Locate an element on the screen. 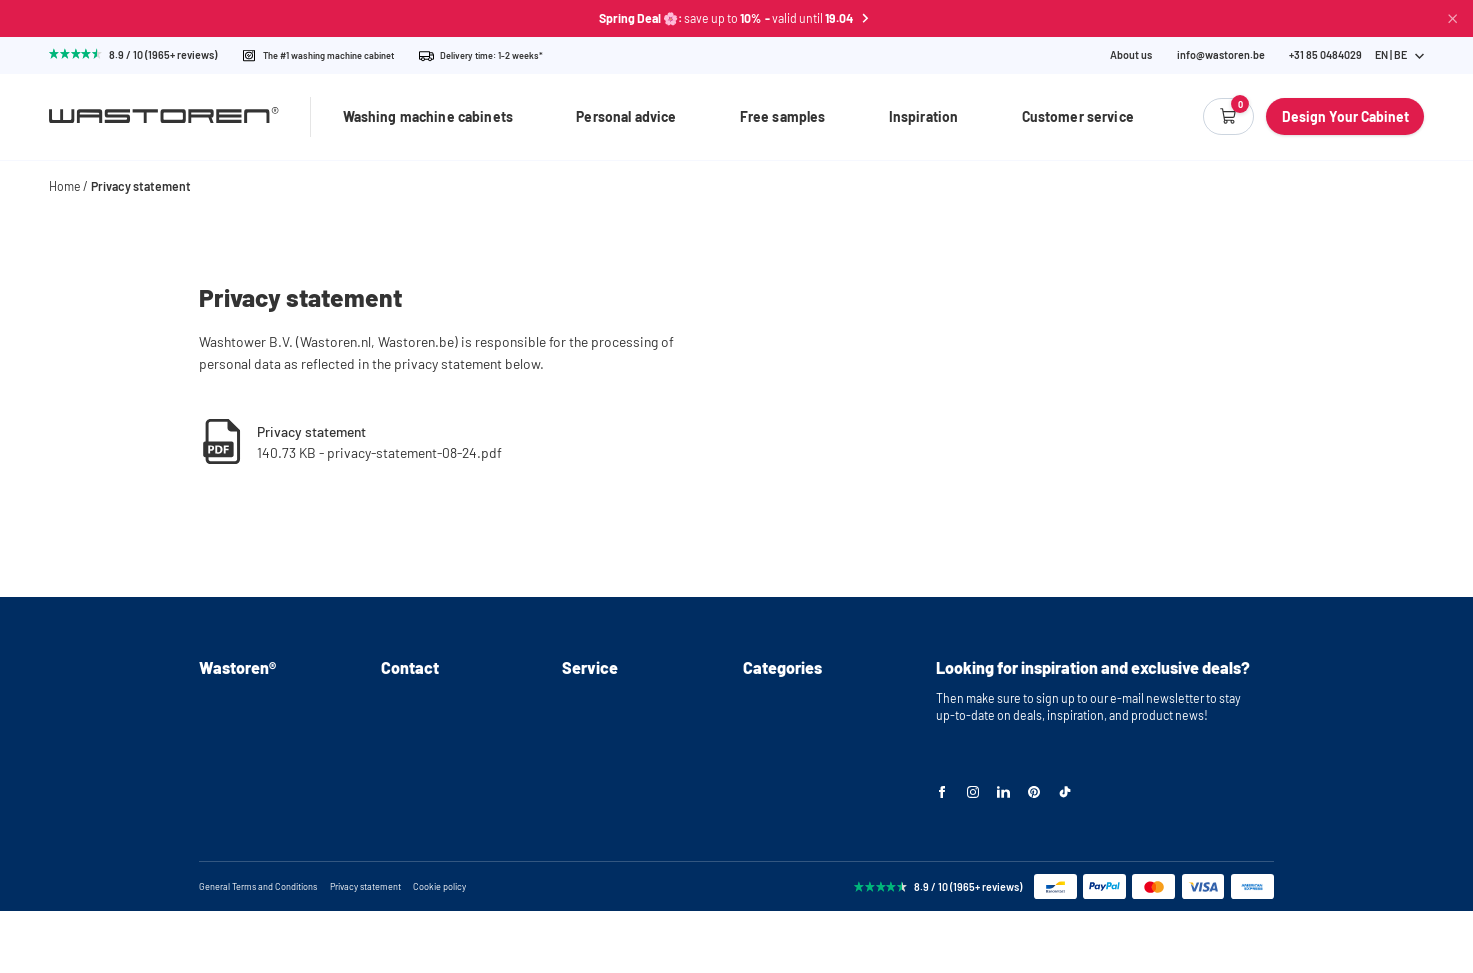 The height and width of the screenshot is (973, 1473). Cookie policy is located at coordinates (439, 948).